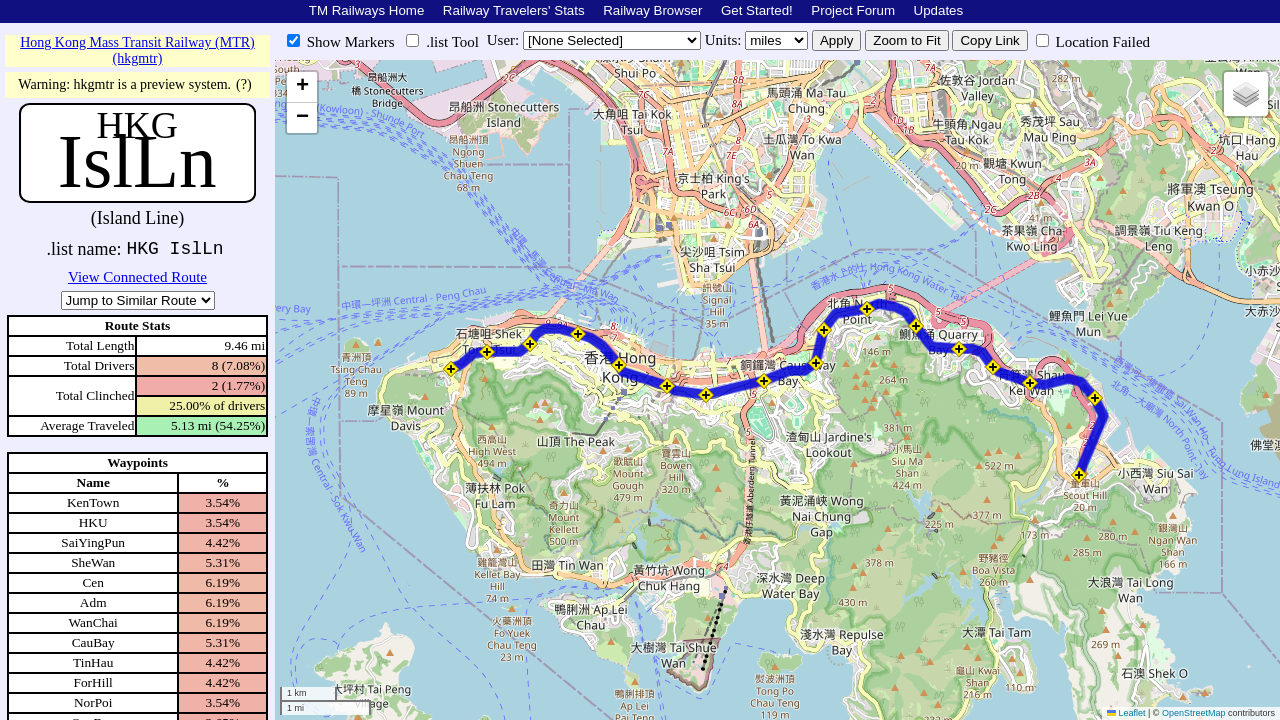 Image resolution: width=1280 pixels, height=720 pixels. I want to click on Railway Browser, so click(652, 10).